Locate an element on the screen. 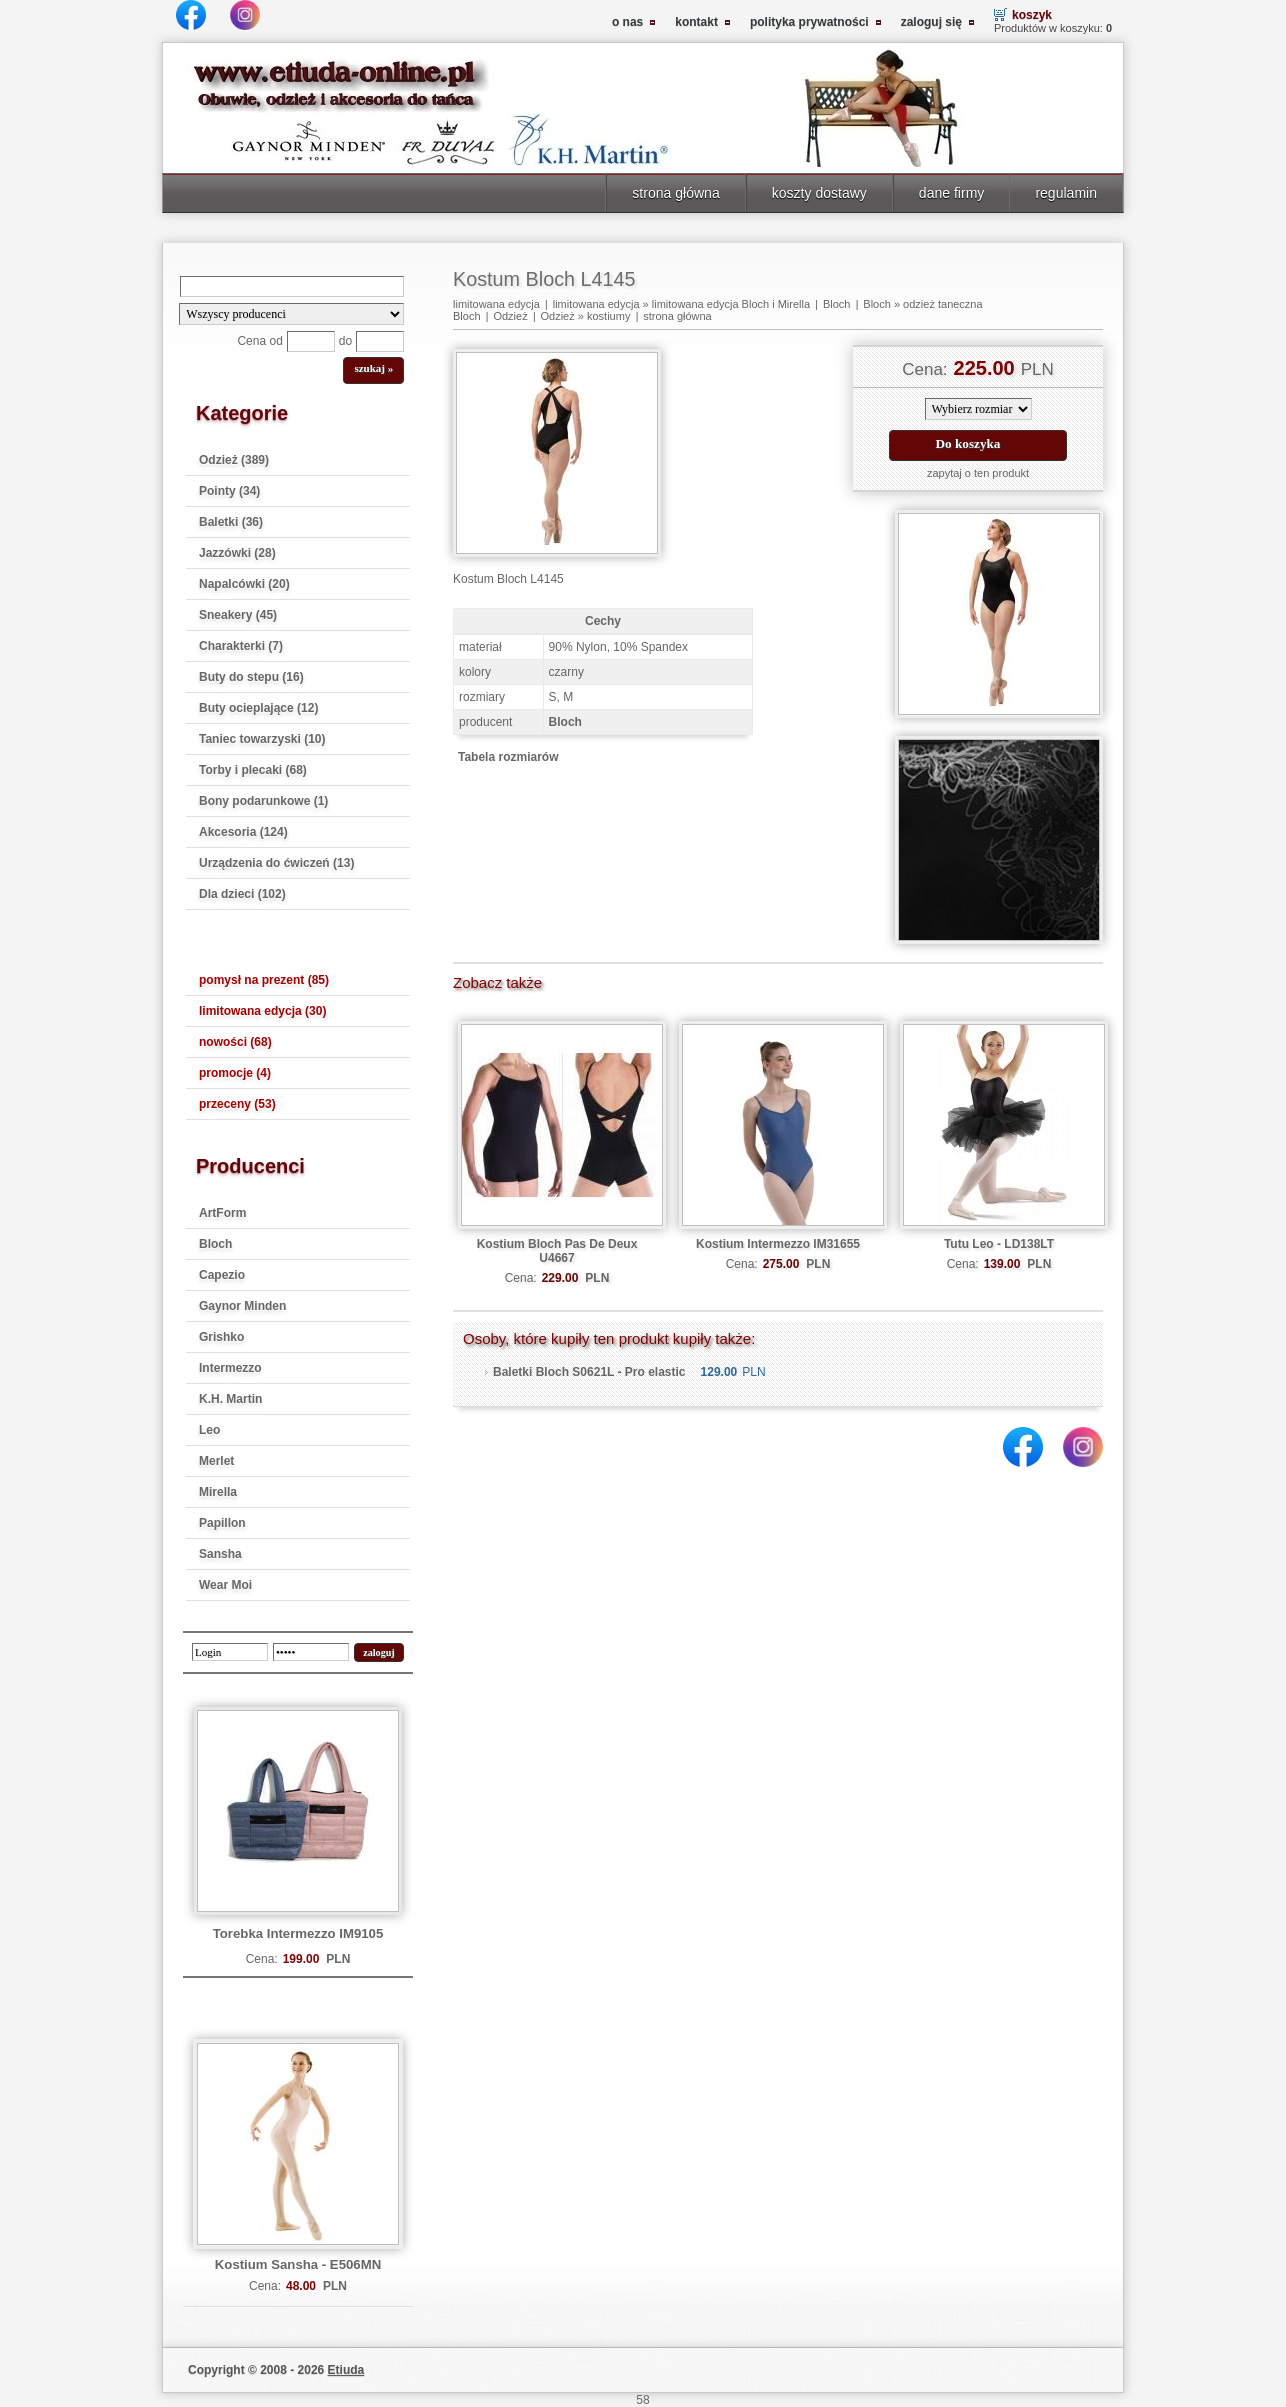 Image resolution: width=1286 pixels, height=2407 pixels. Torebka Intermezzo IM9105 is located at coordinates (298, 1933).